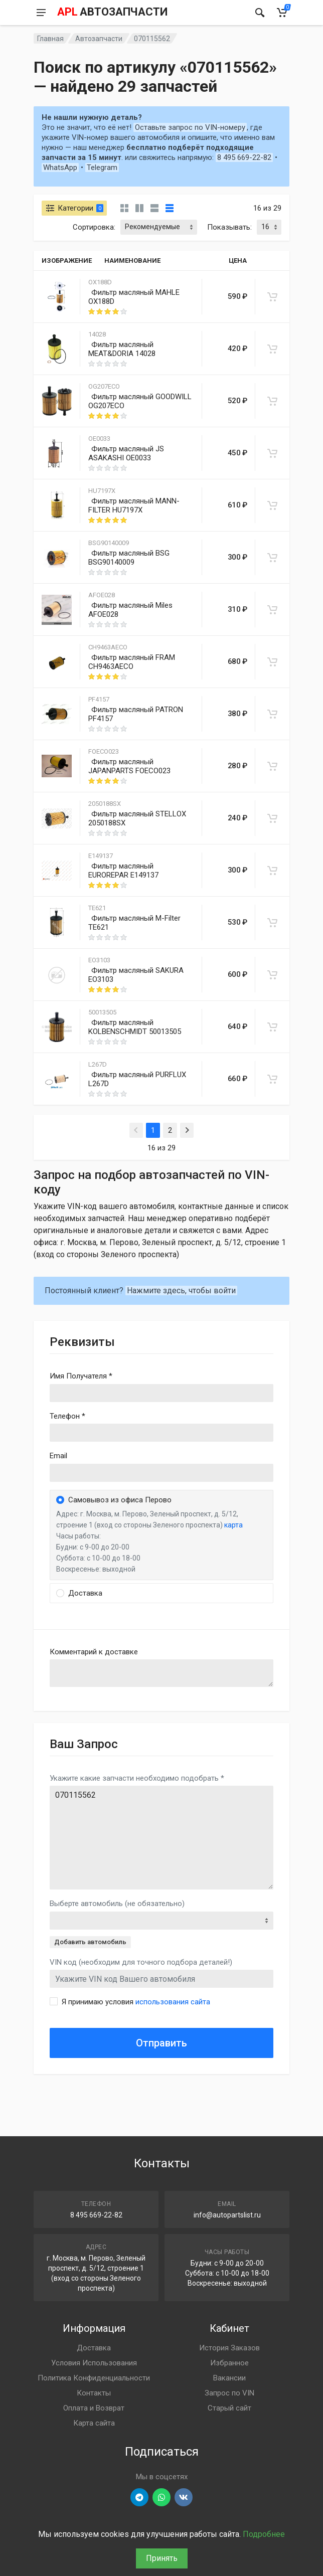 This screenshot has height=2576, width=323. I want to click on Телефон *, so click(67, 1416).